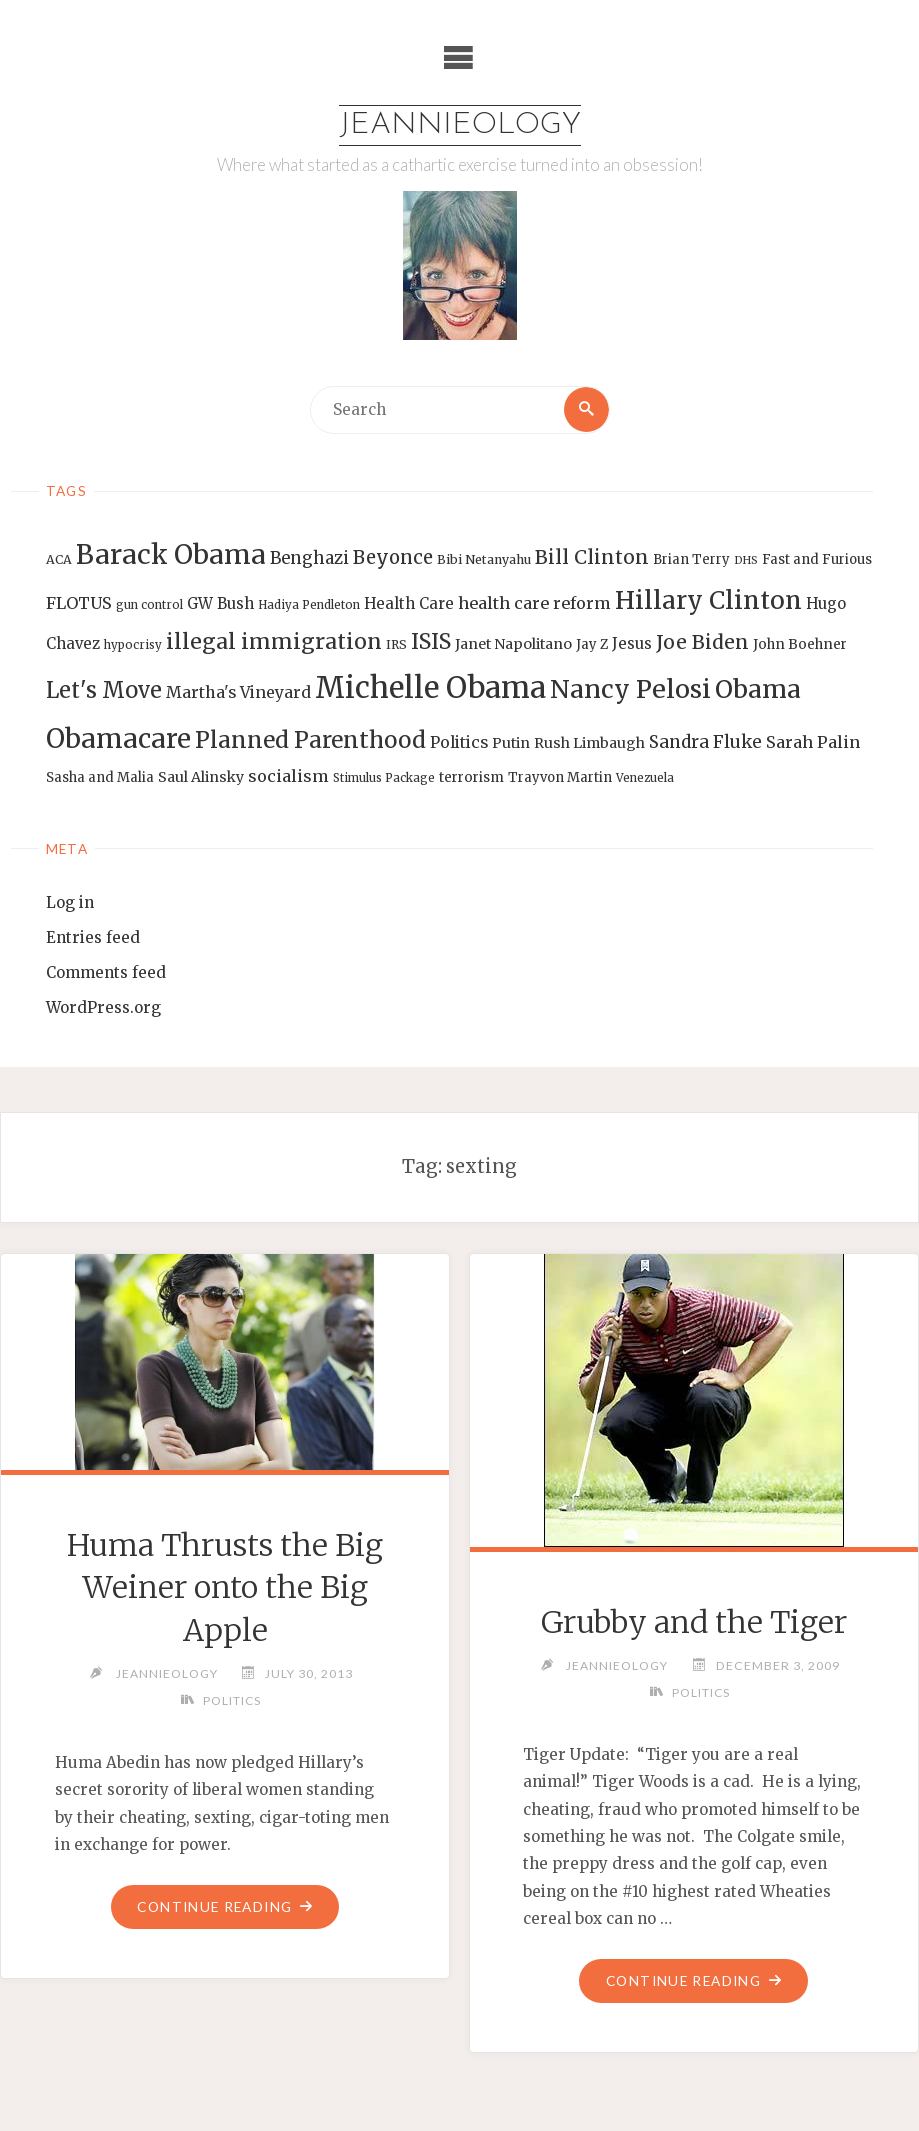  I want to click on Entries feed, so click(93, 937).